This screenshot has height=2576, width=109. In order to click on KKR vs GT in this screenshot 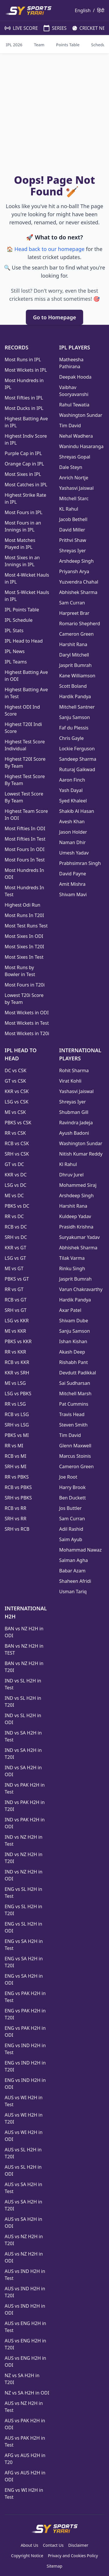, I will do `click(15, 1247)`.